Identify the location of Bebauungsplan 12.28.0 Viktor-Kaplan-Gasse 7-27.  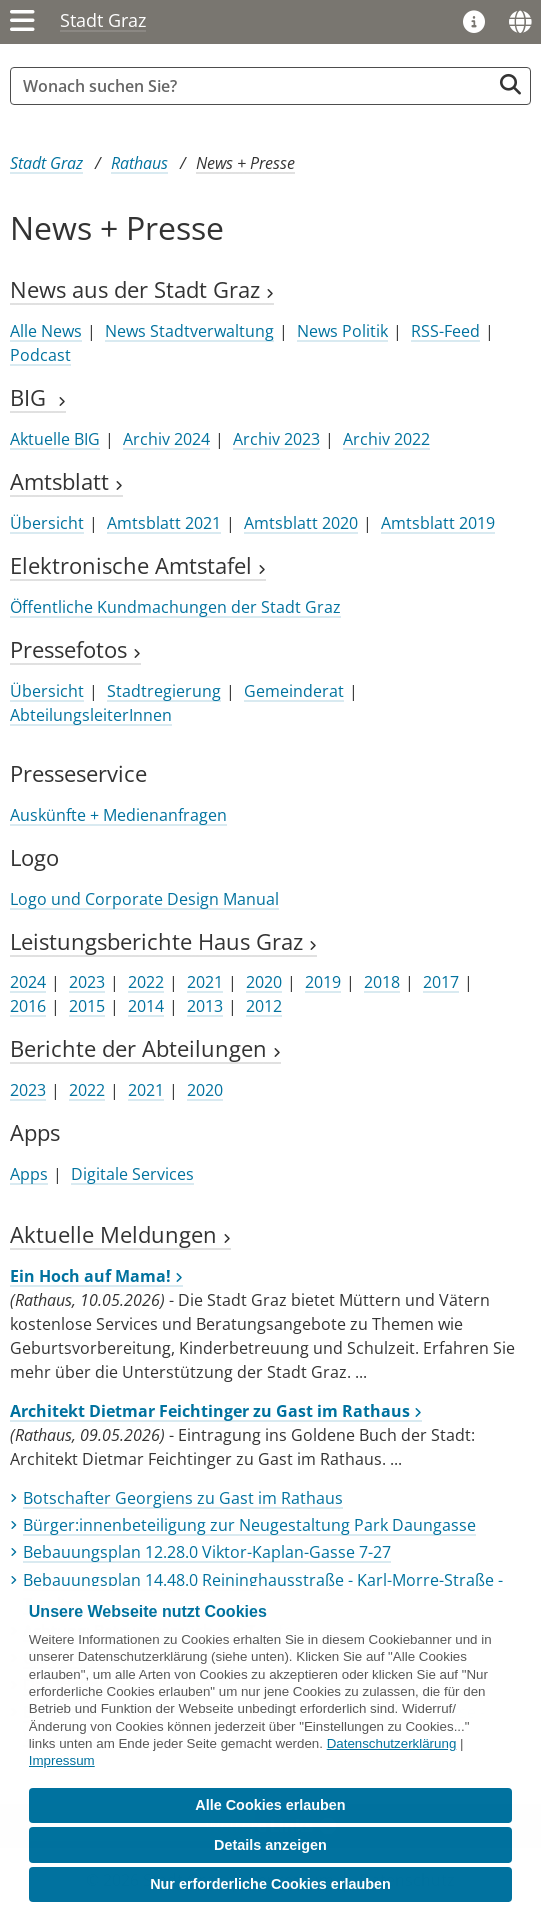
(207, 1552).